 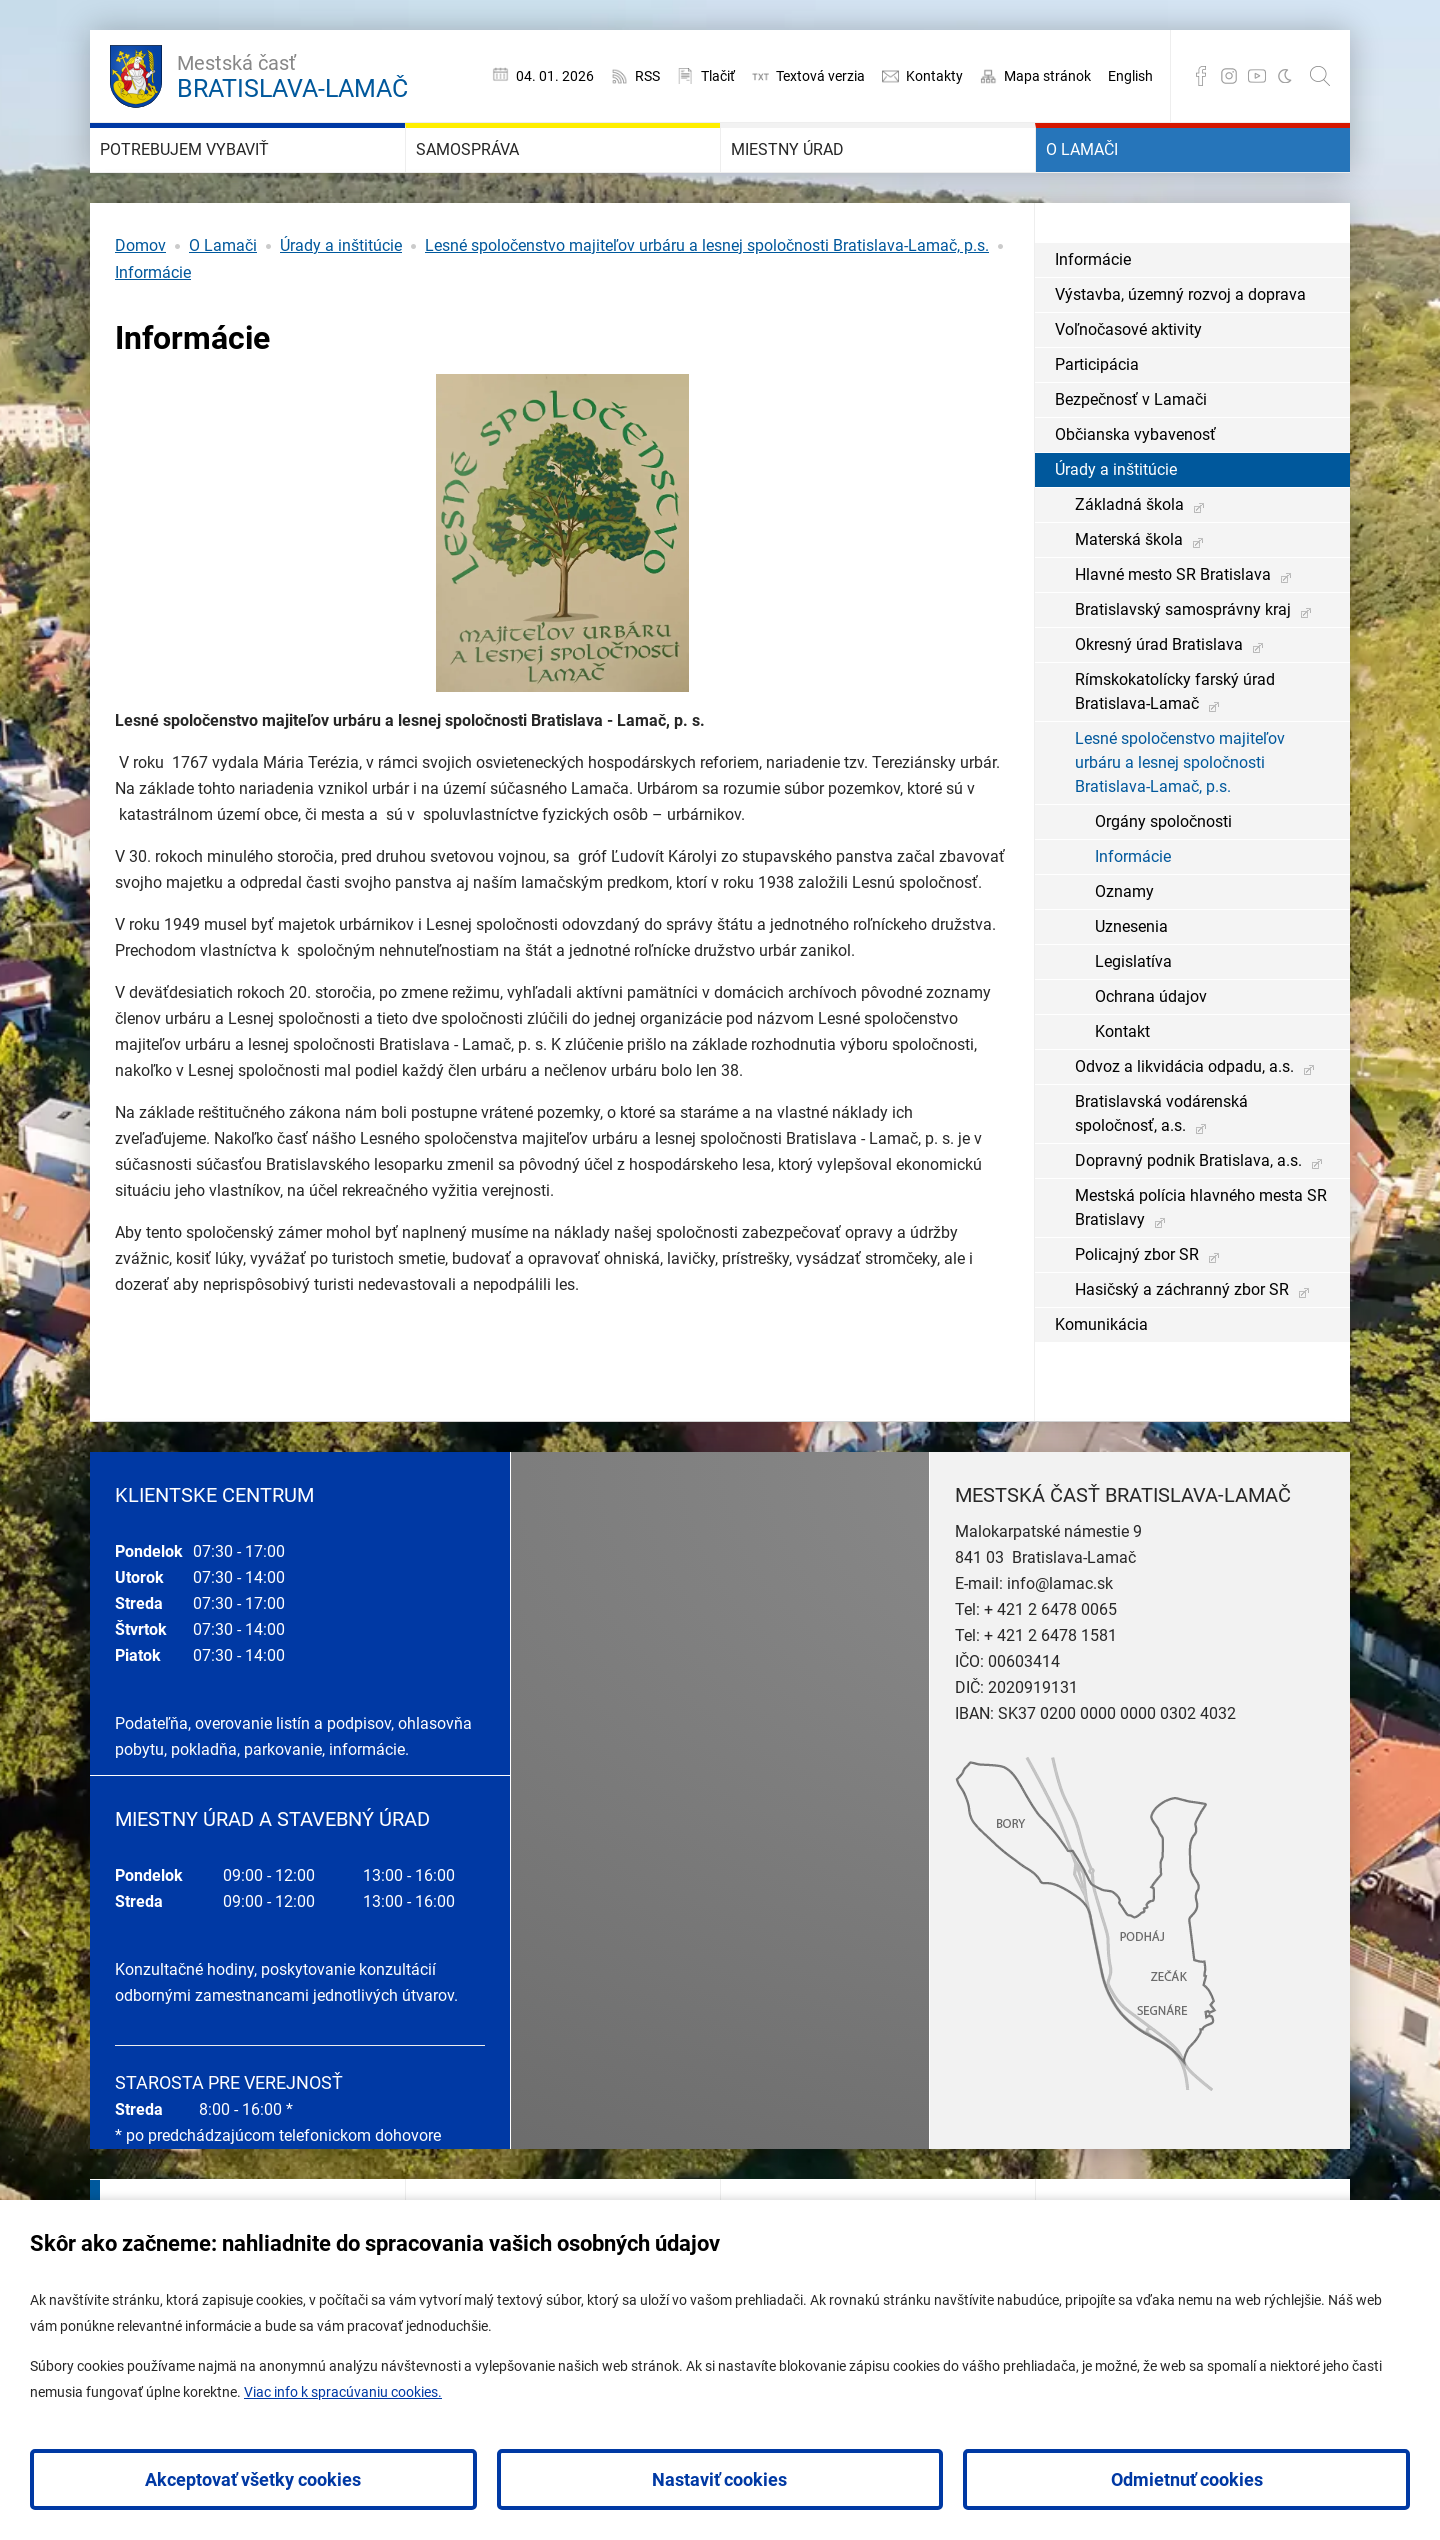 What do you see at coordinates (1128, 389) in the screenshot?
I see `Voľnočasové aktivity` at bounding box center [1128, 389].